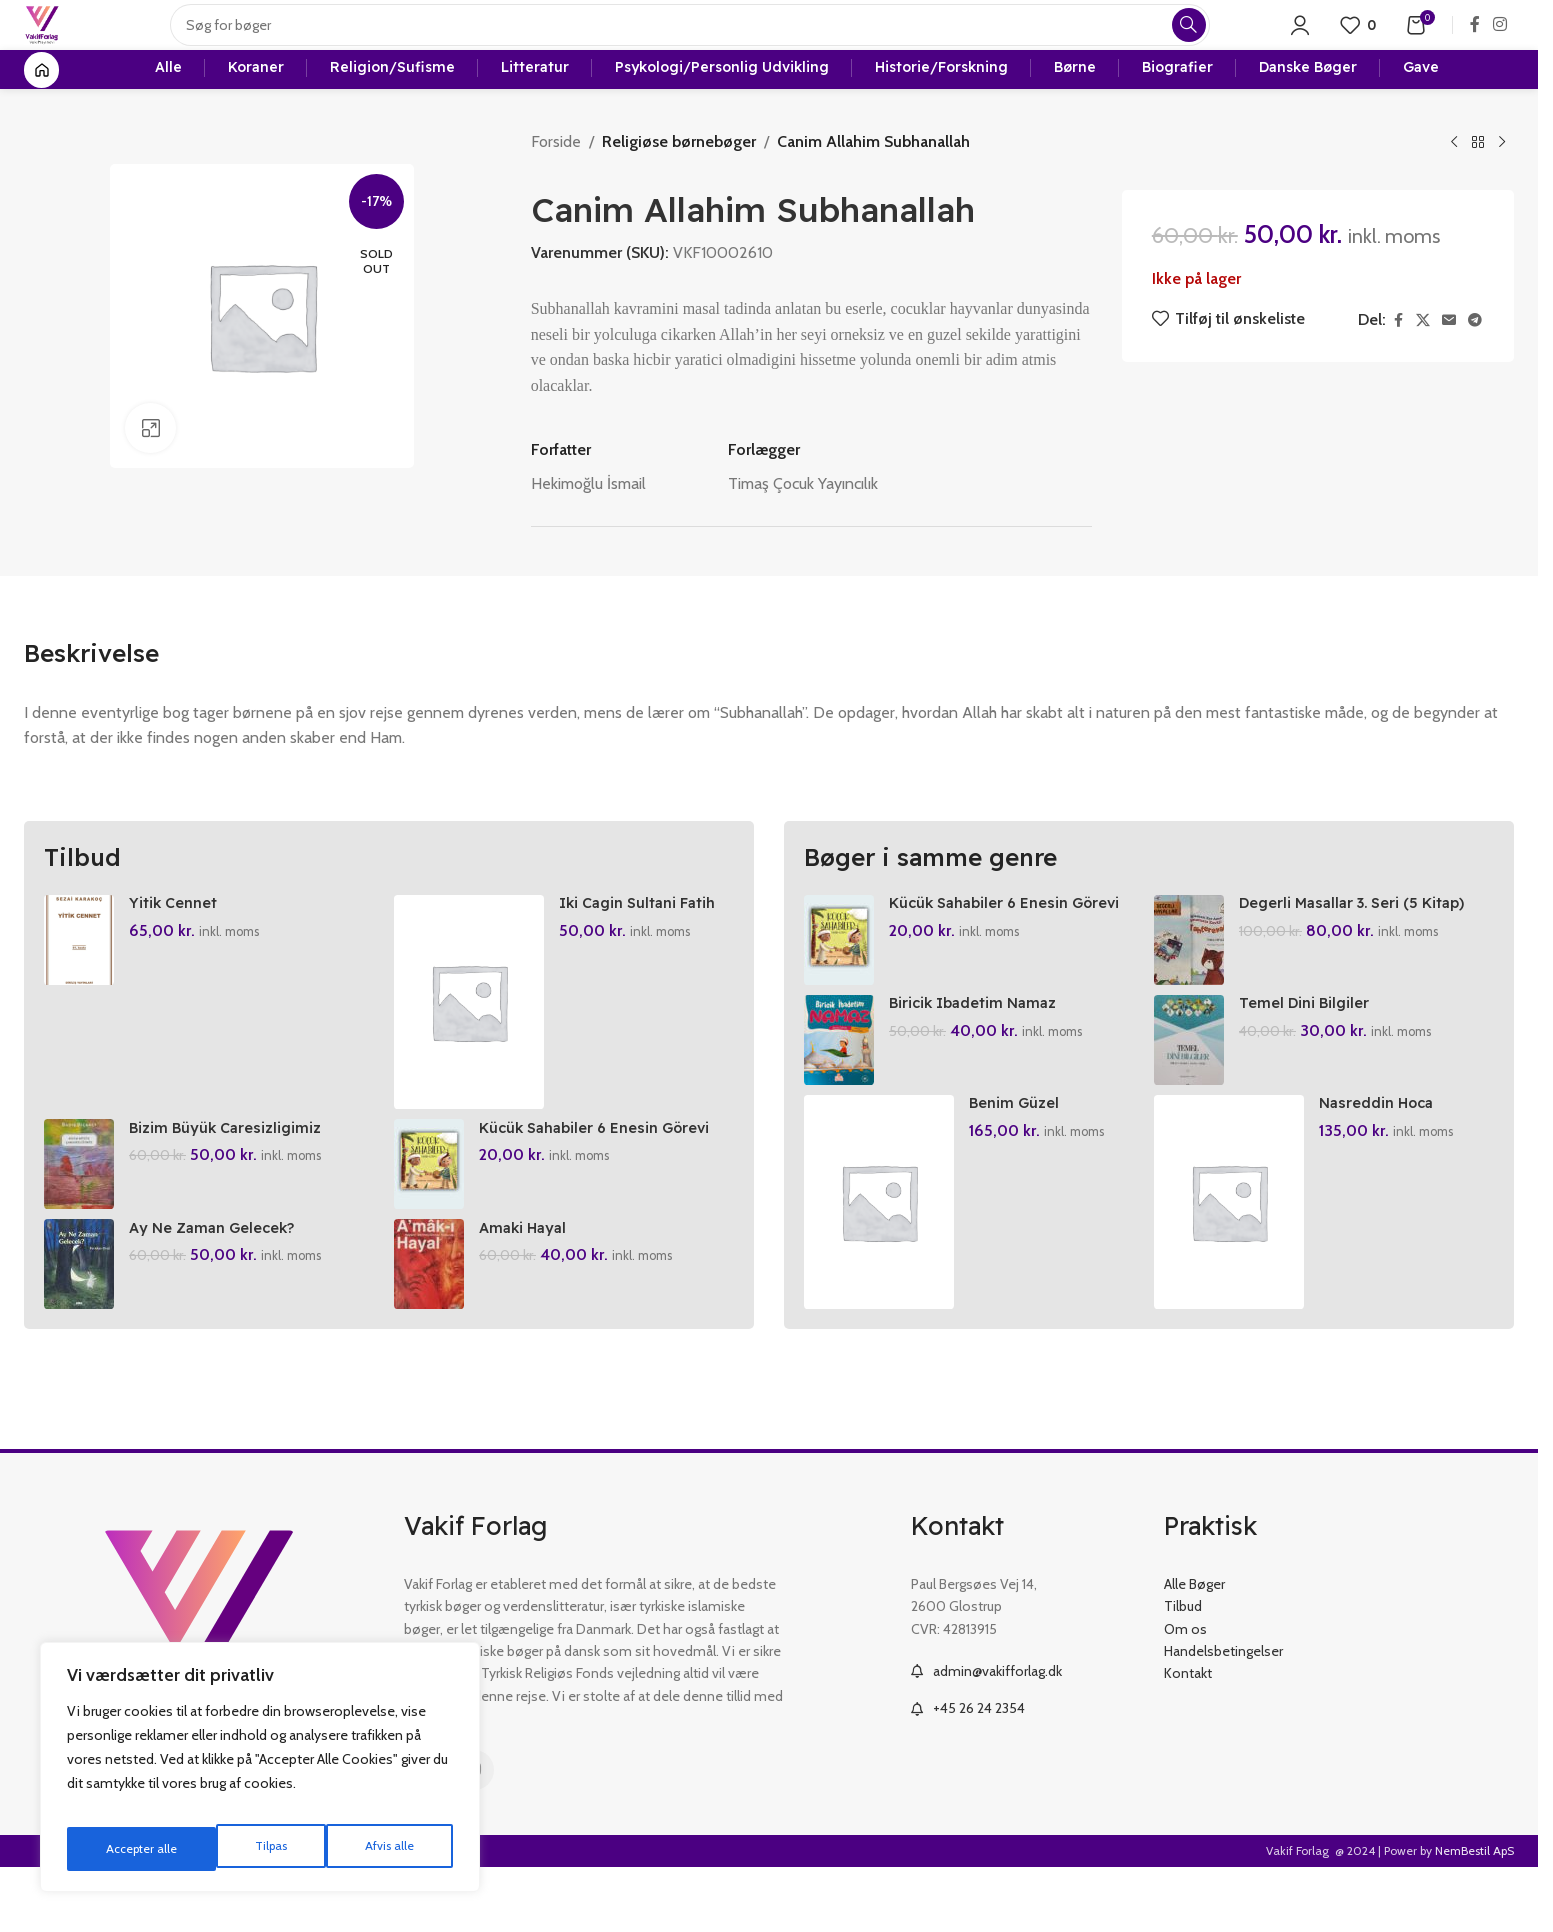 Image resolution: width=1553 pixels, height=1932 pixels. What do you see at coordinates (1315, 1057) in the screenshot?
I see `Temel Dini Bilgiler` at bounding box center [1315, 1057].